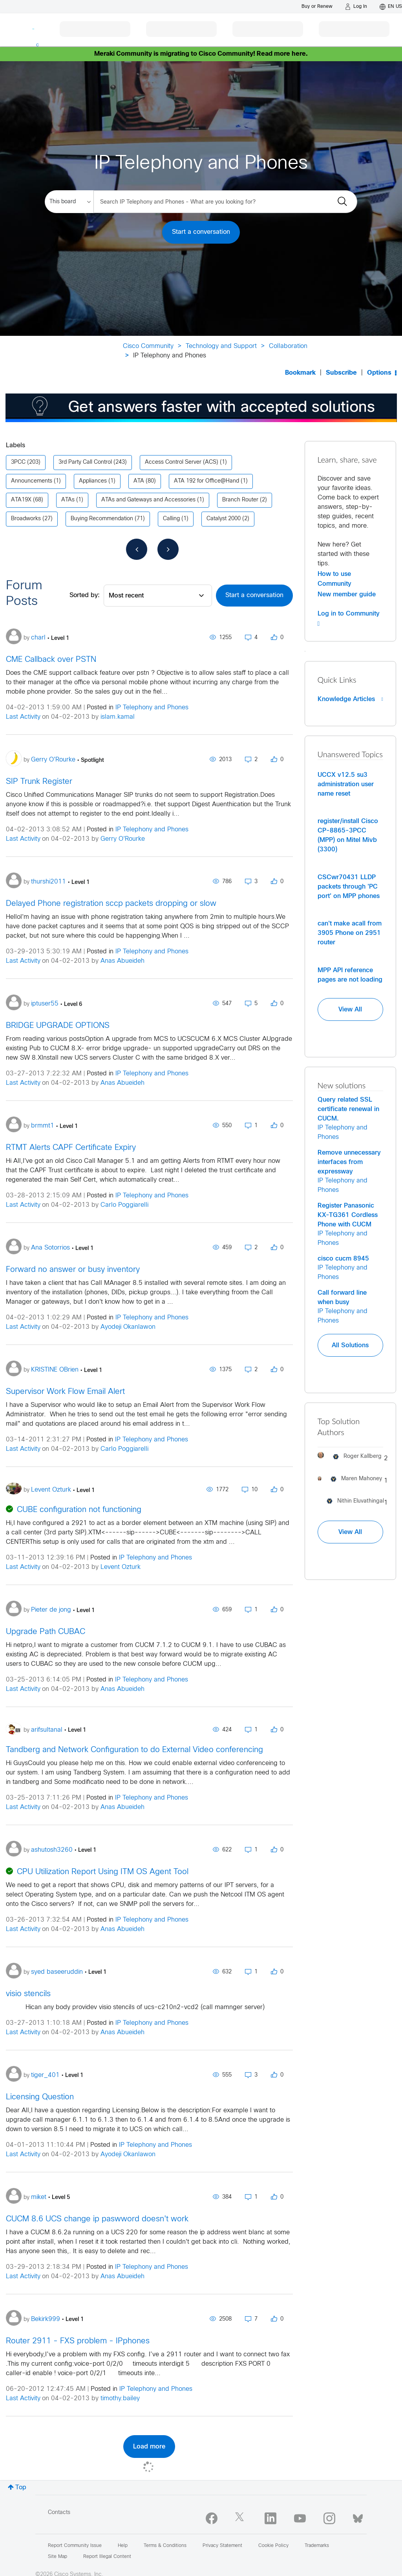  What do you see at coordinates (356, 6) in the screenshot?
I see `[Log in]` at bounding box center [356, 6].